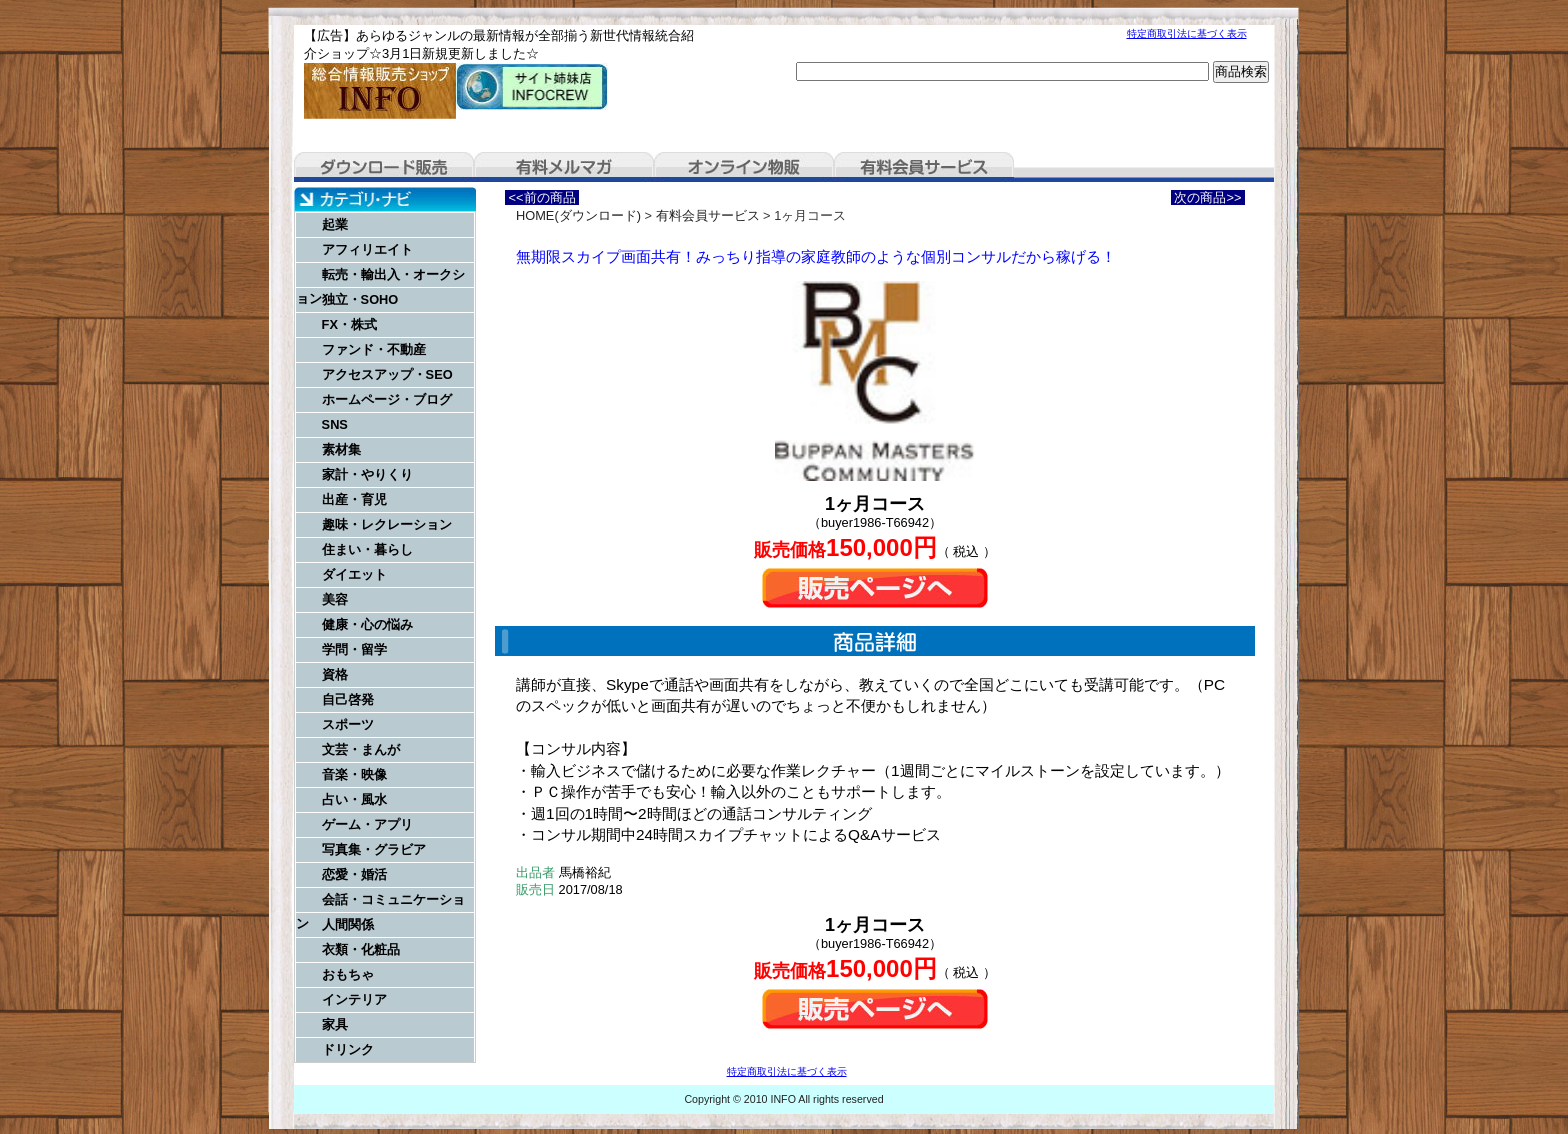 The image size is (1568, 1134). Describe the element at coordinates (367, 249) in the screenshot. I see `アフィリエイト` at that location.